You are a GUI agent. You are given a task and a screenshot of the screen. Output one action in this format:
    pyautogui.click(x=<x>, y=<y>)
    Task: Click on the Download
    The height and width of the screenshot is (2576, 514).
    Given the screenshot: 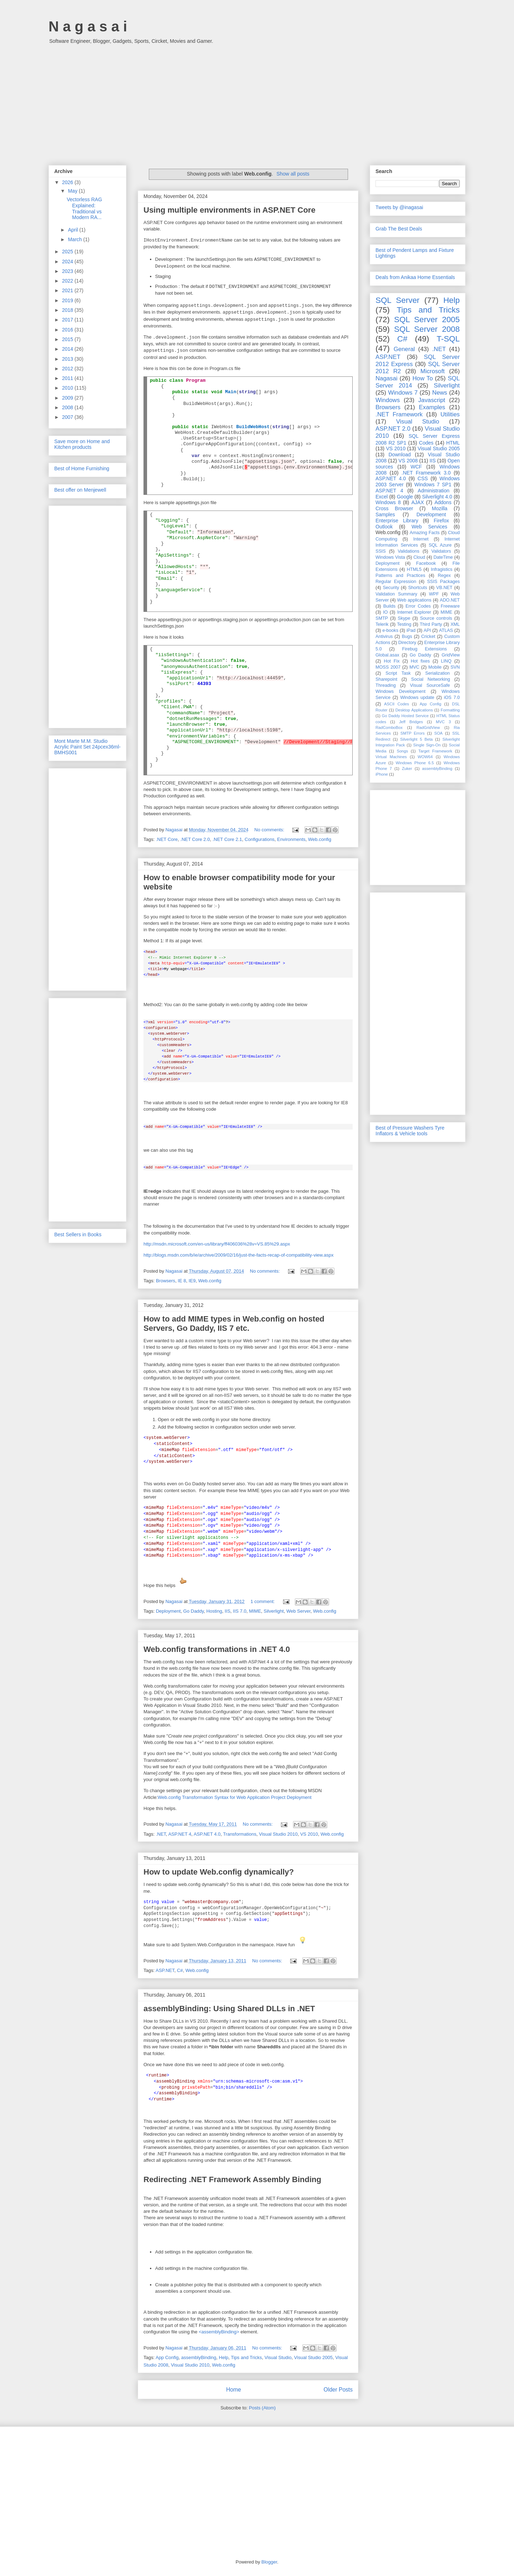 What is the action you would take?
    pyautogui.click(x=400, y=454)
    